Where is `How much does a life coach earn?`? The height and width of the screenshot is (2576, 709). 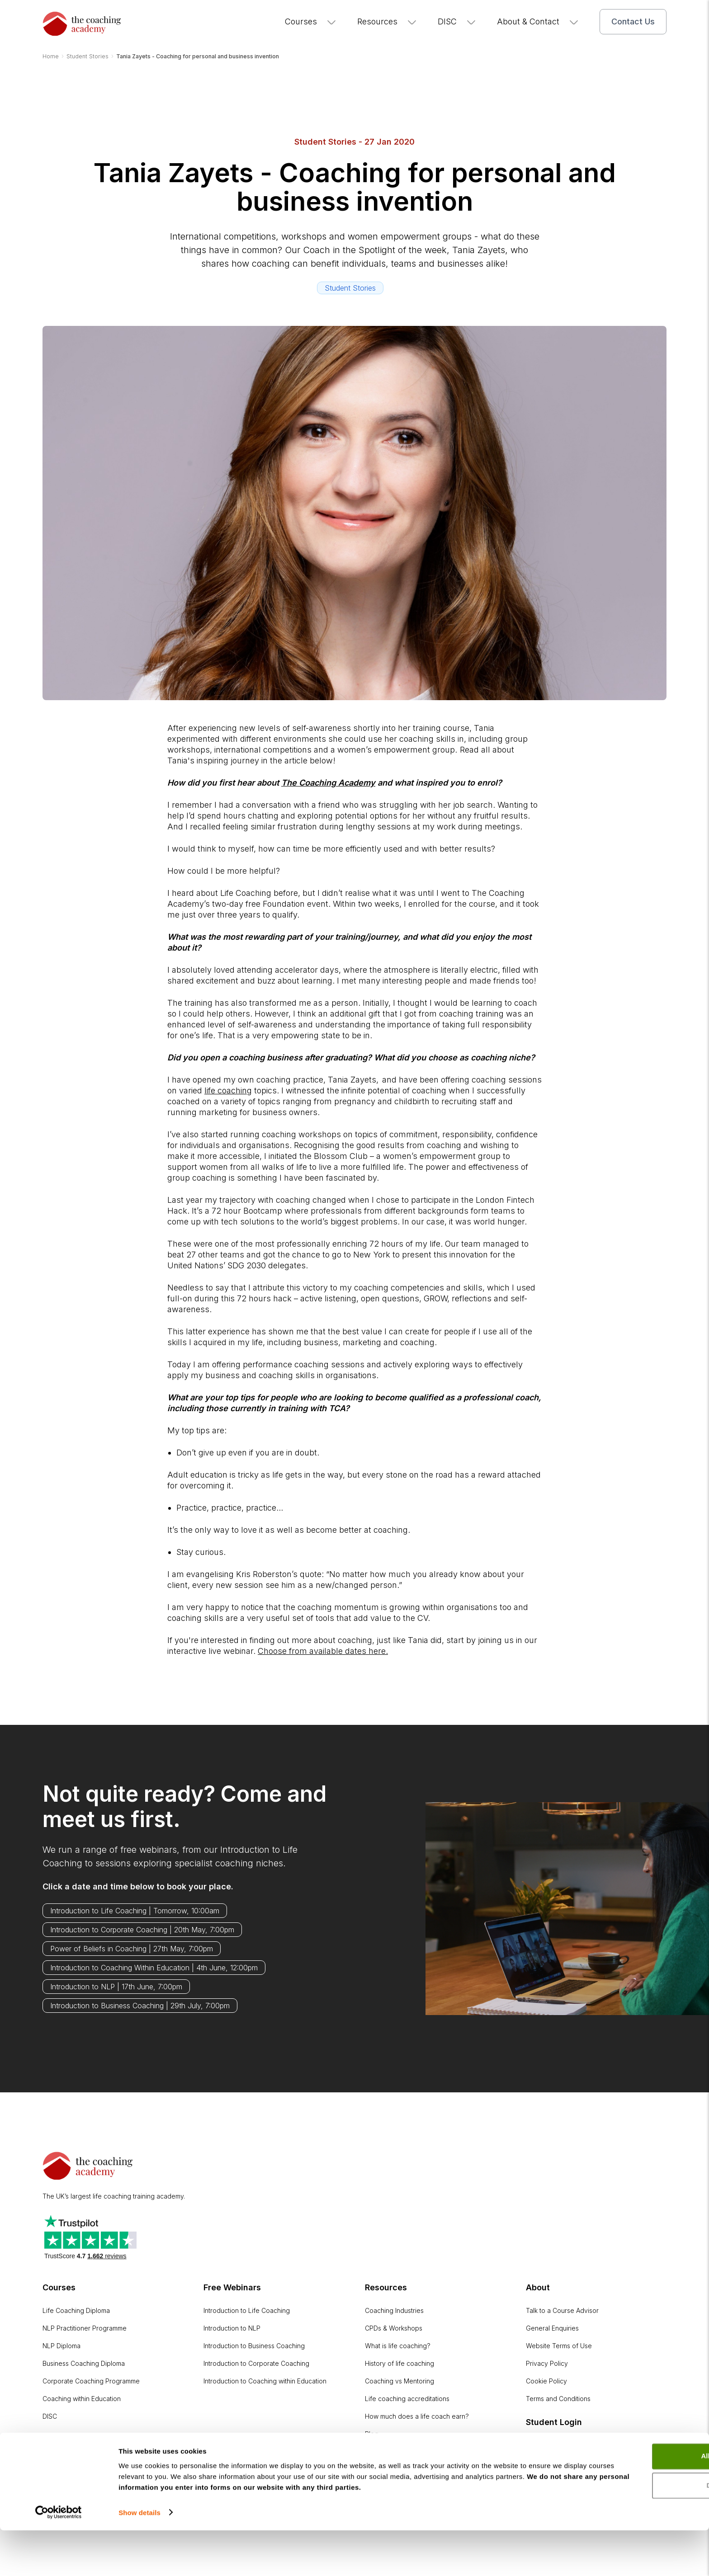
How much does a life coach earn? is located at coordinates (417, 2416).